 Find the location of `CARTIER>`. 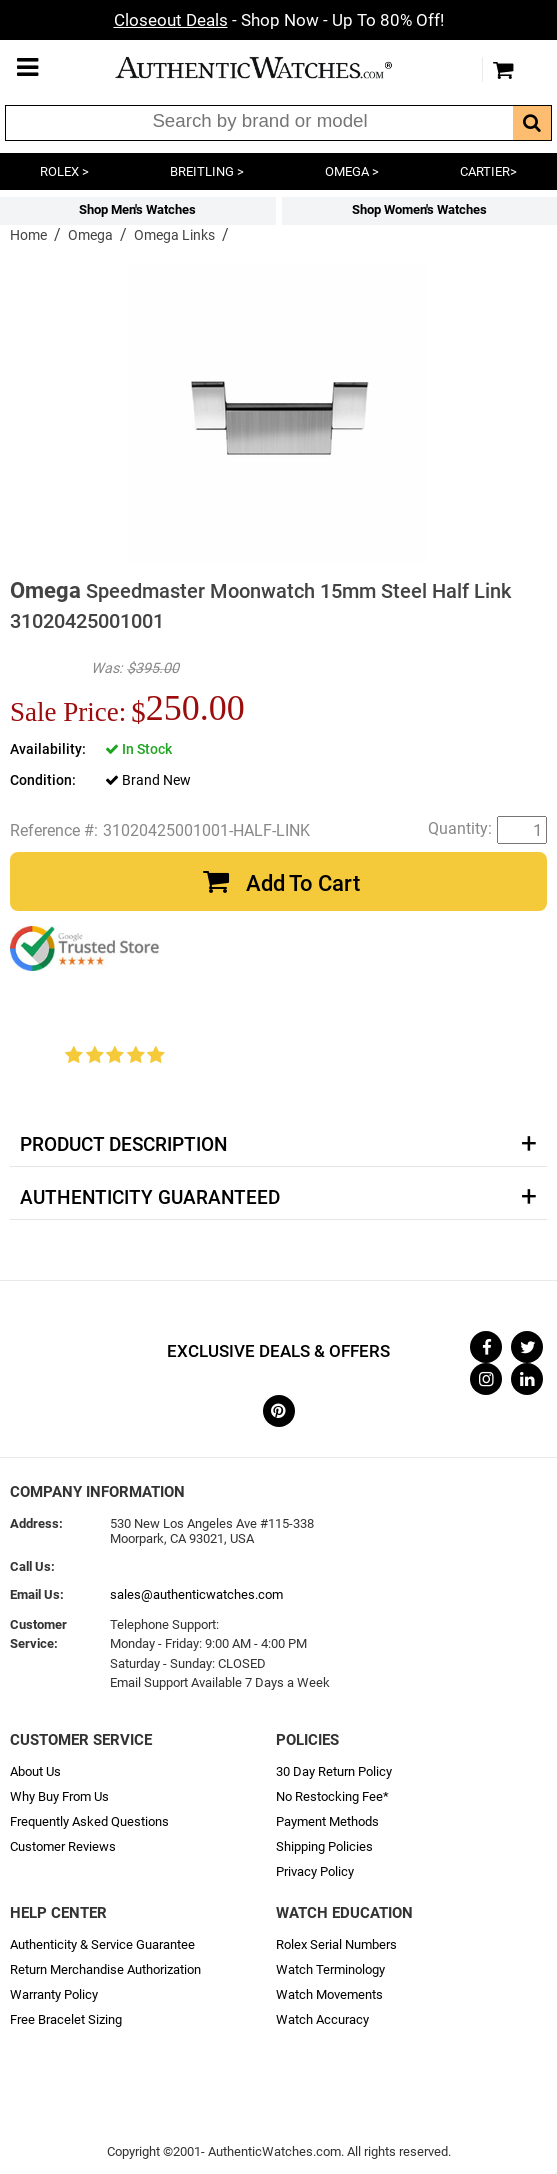

CARTIER> is located at coordinates (488, 171).